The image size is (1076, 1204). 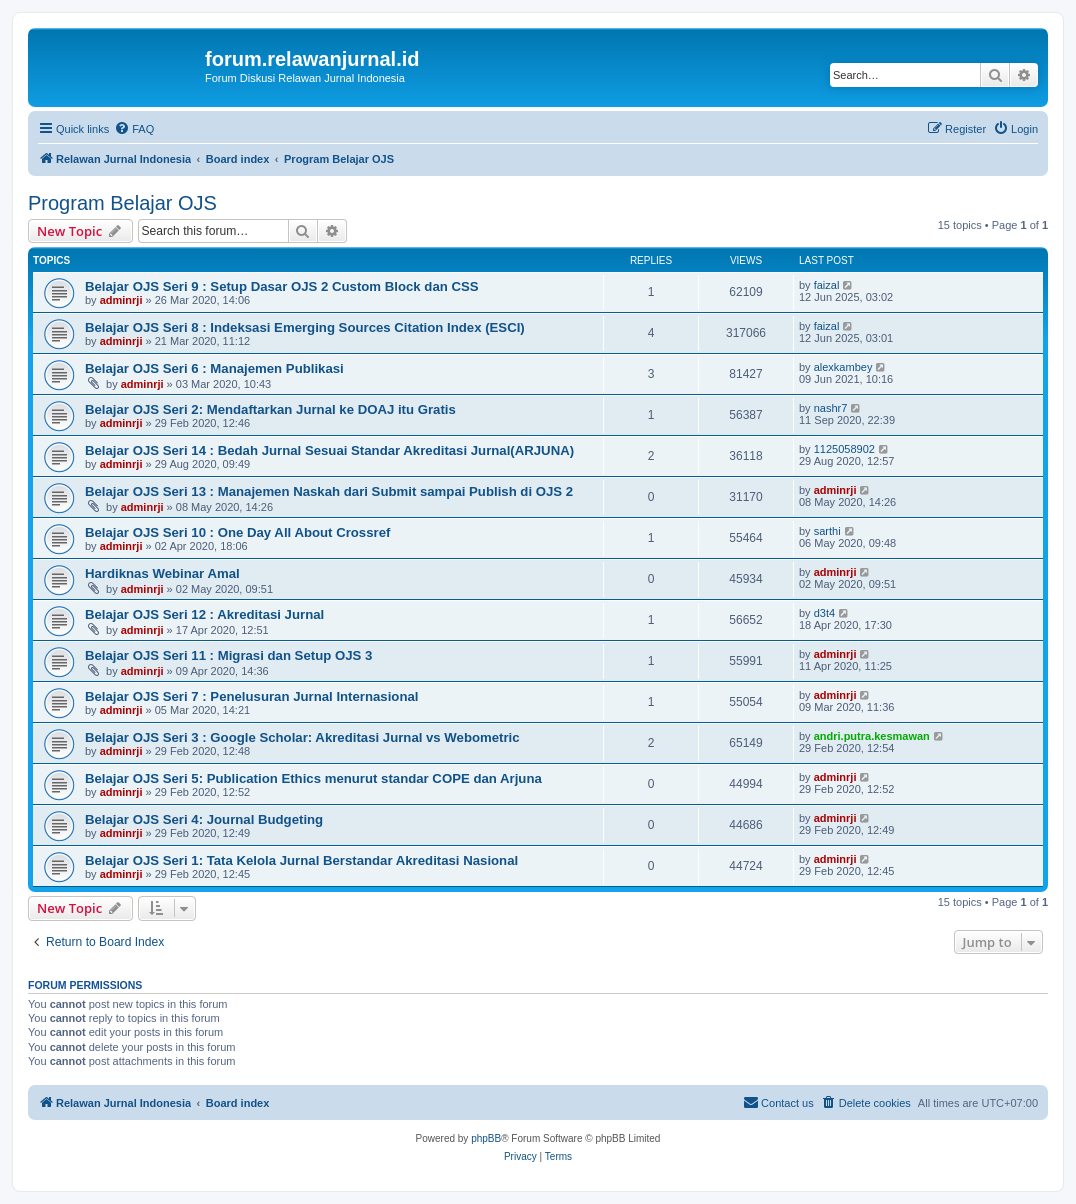 I want to click on Belajar OJS Seri 12 : Akreditasi Jurnal, so click(x=204, y=614).